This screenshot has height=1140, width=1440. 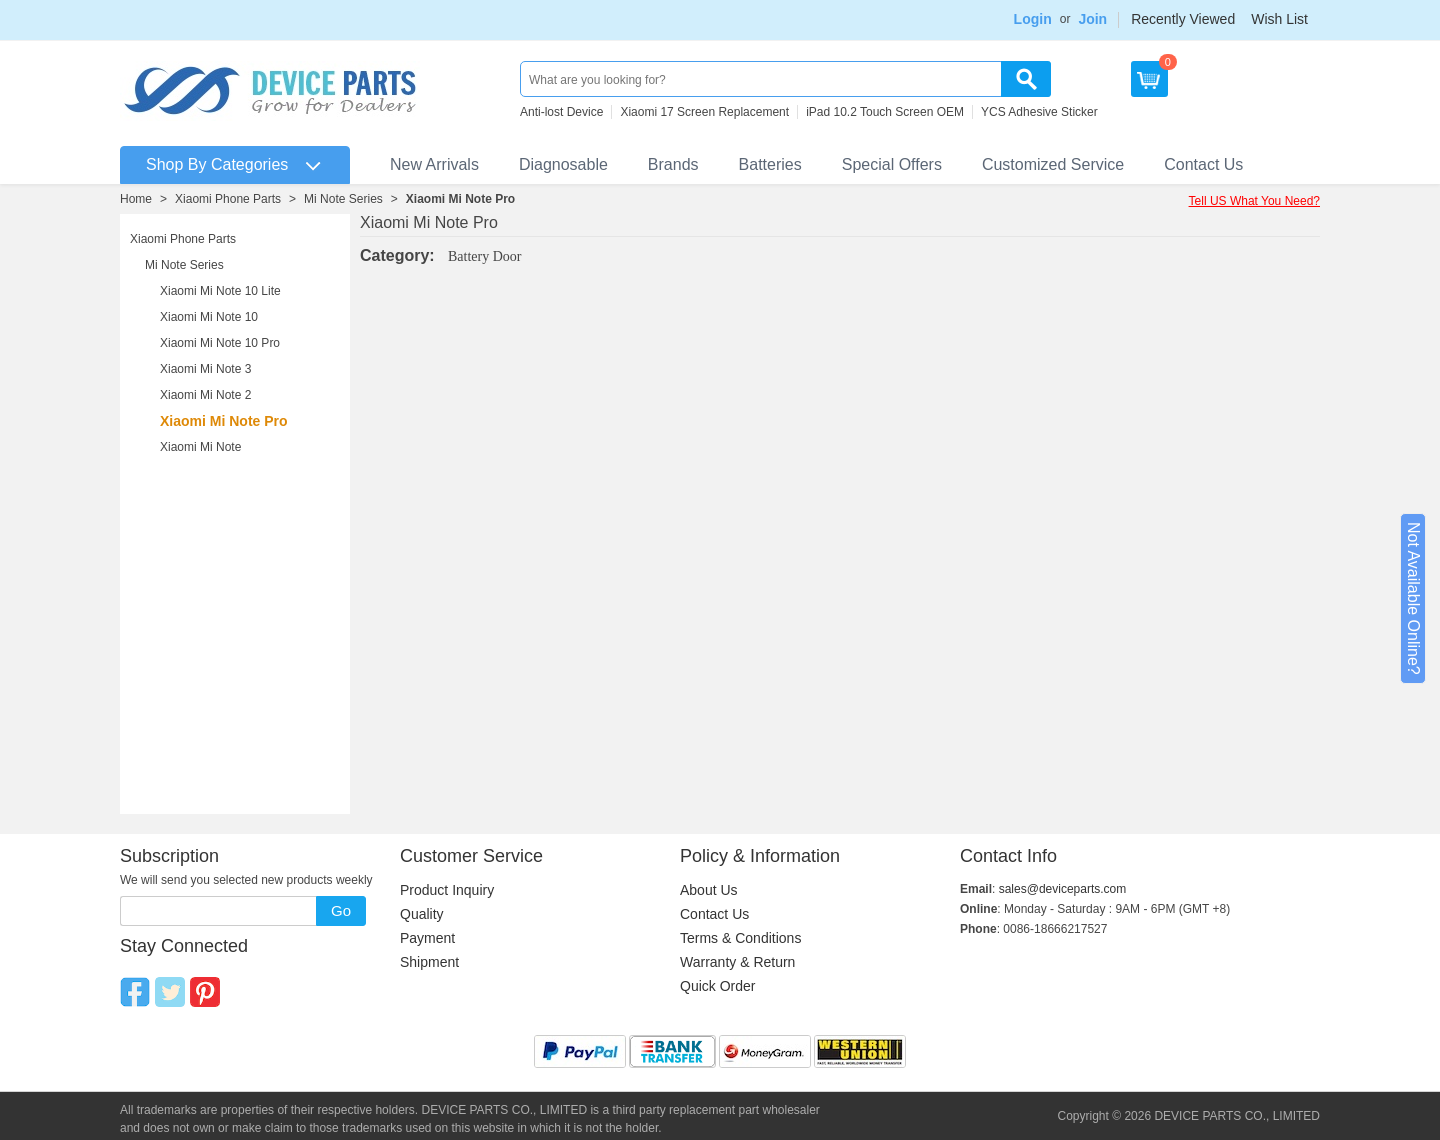 I want to click on Xiaomi Mi Note 10 Pro, so click(x=220, y=343).